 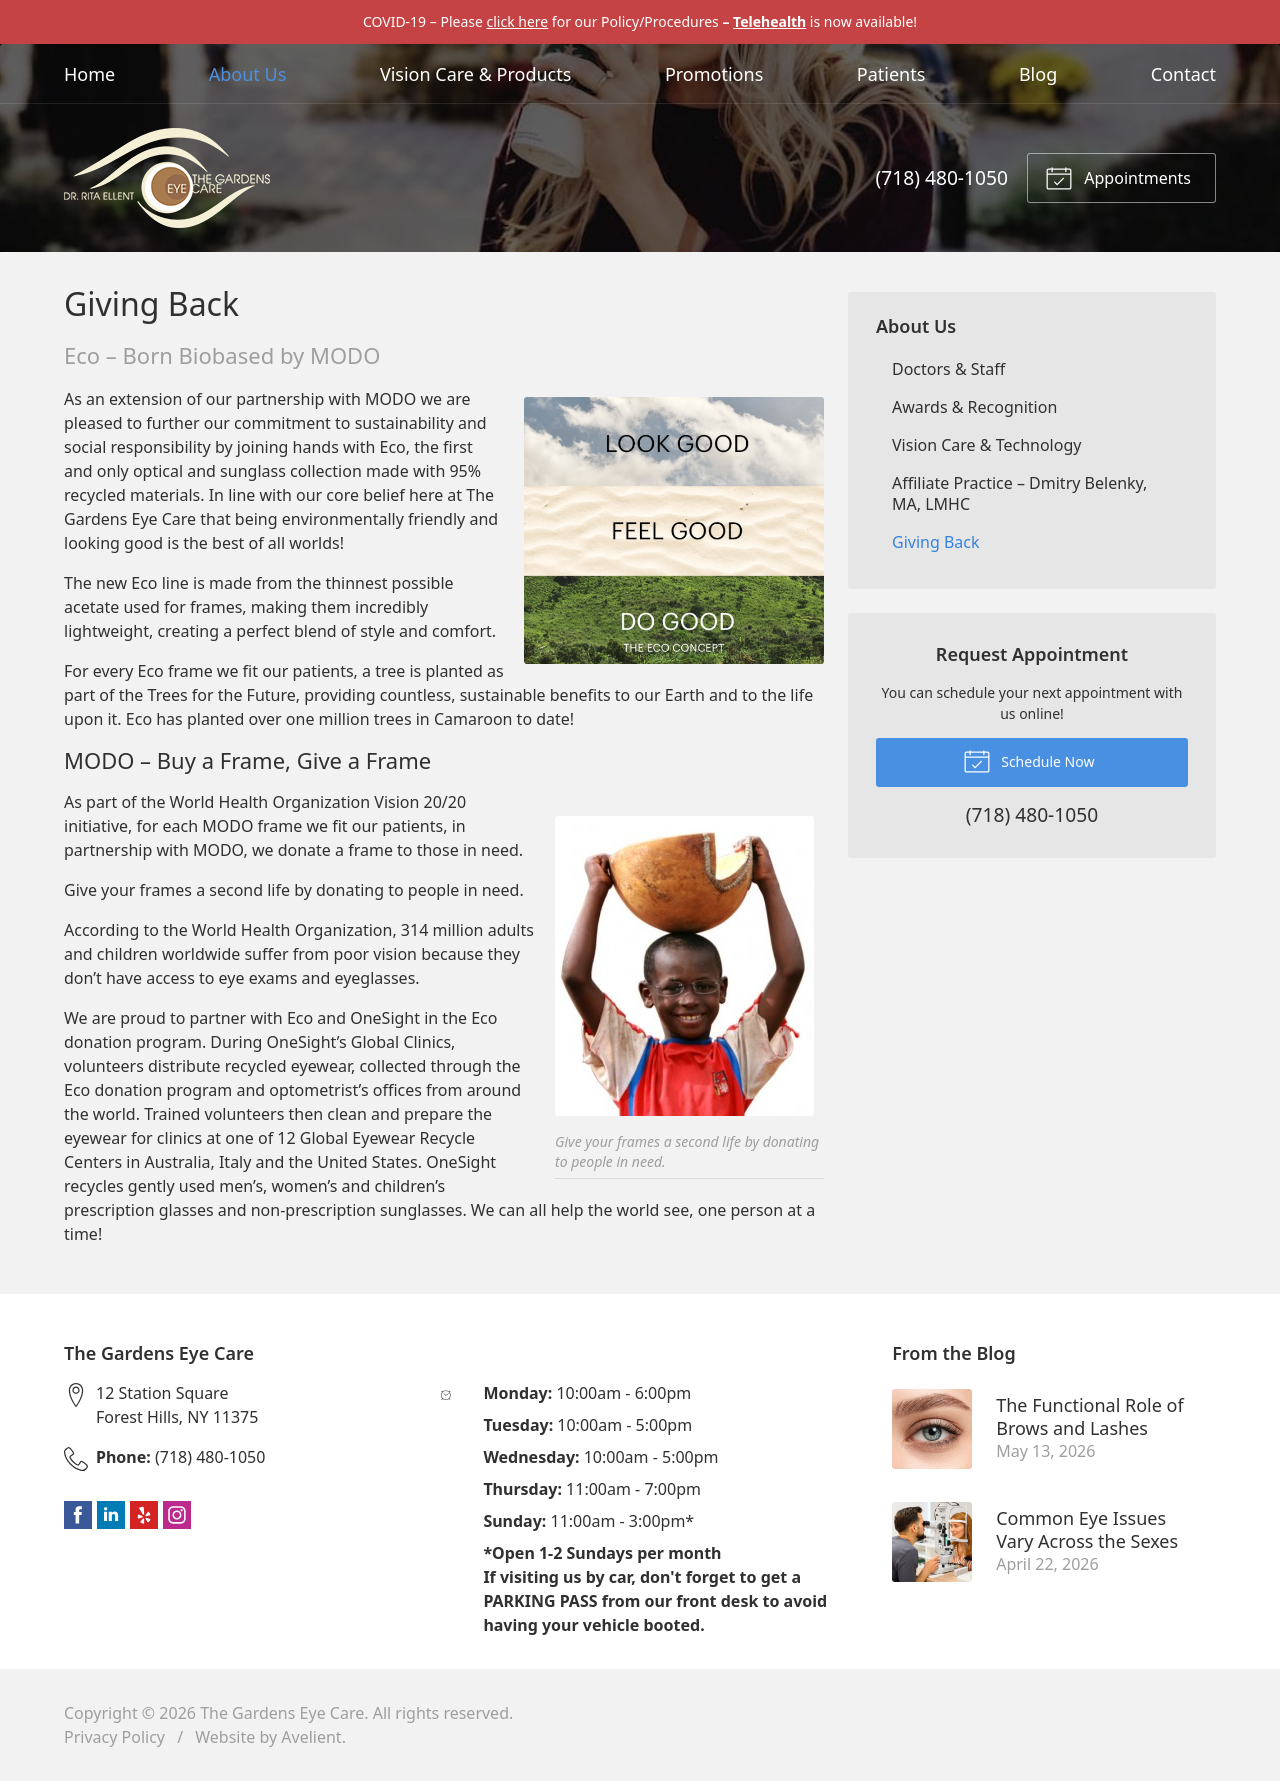 I want to click on Vision Care & Technology, so click(x=986, y=445).